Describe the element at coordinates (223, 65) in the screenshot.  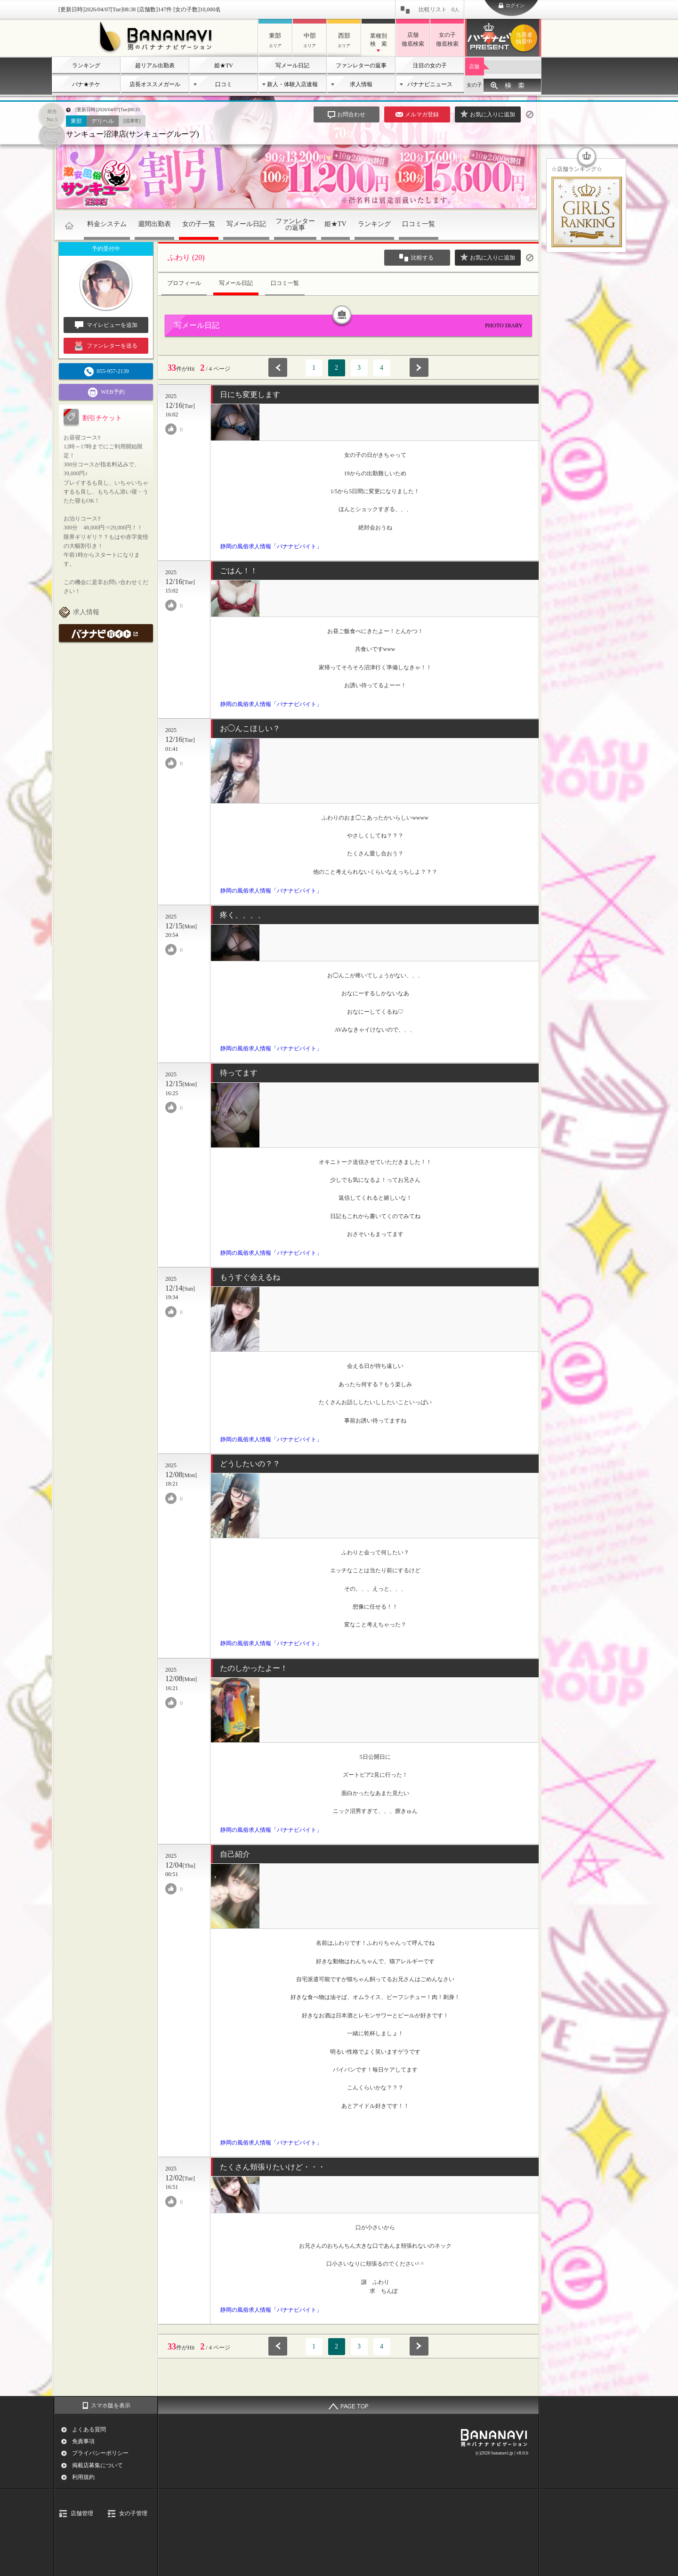
I see `姫★TV` at that location.